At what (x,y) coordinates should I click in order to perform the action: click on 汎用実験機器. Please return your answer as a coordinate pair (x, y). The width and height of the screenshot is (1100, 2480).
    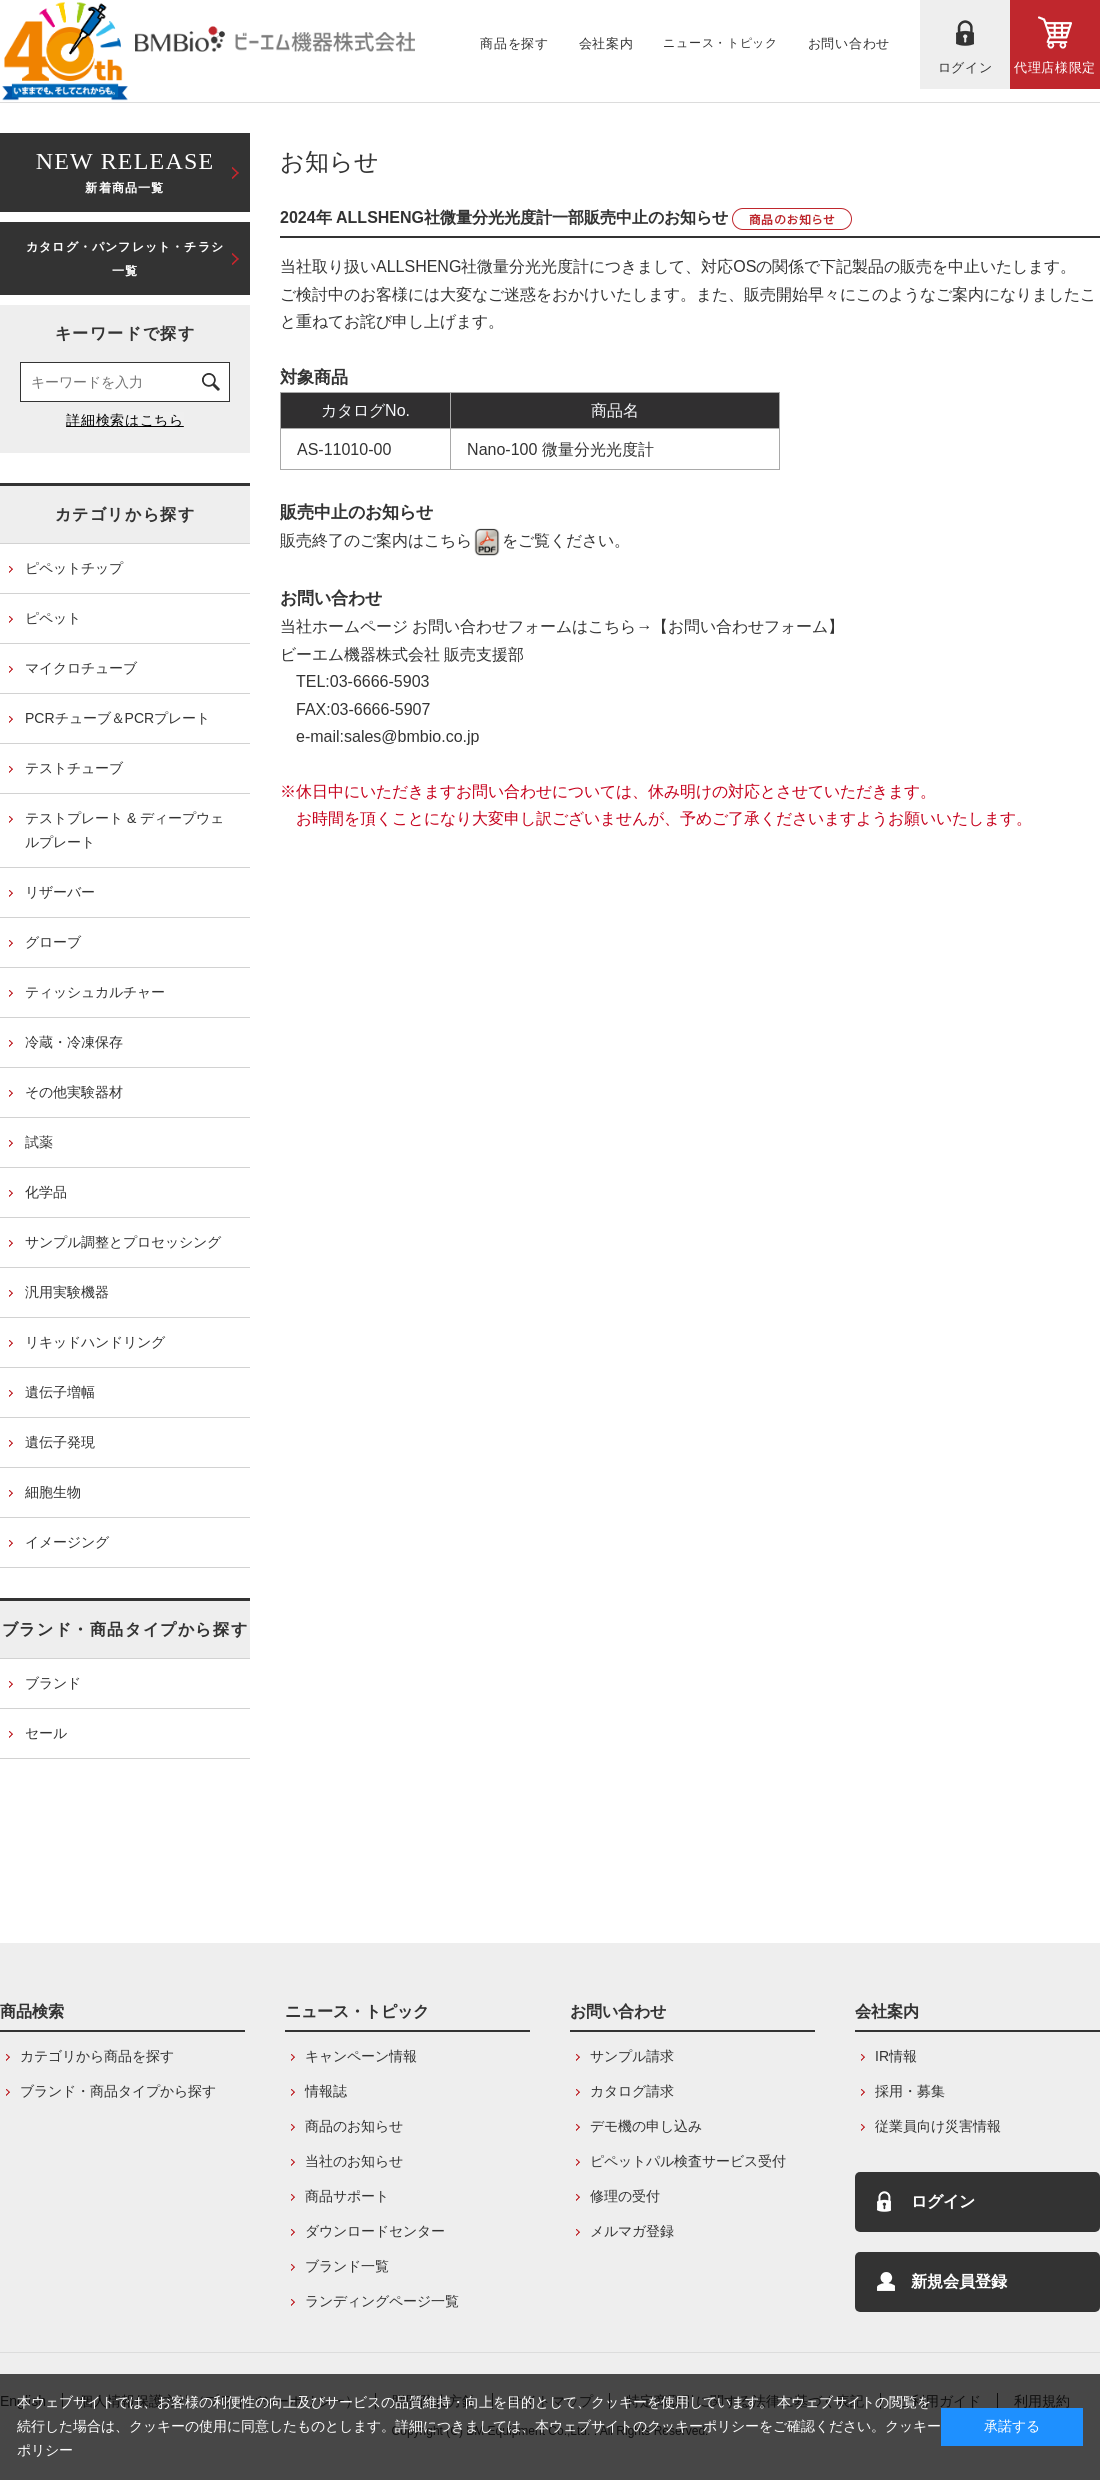
    Looking at the image, I should click on (67, 1292).